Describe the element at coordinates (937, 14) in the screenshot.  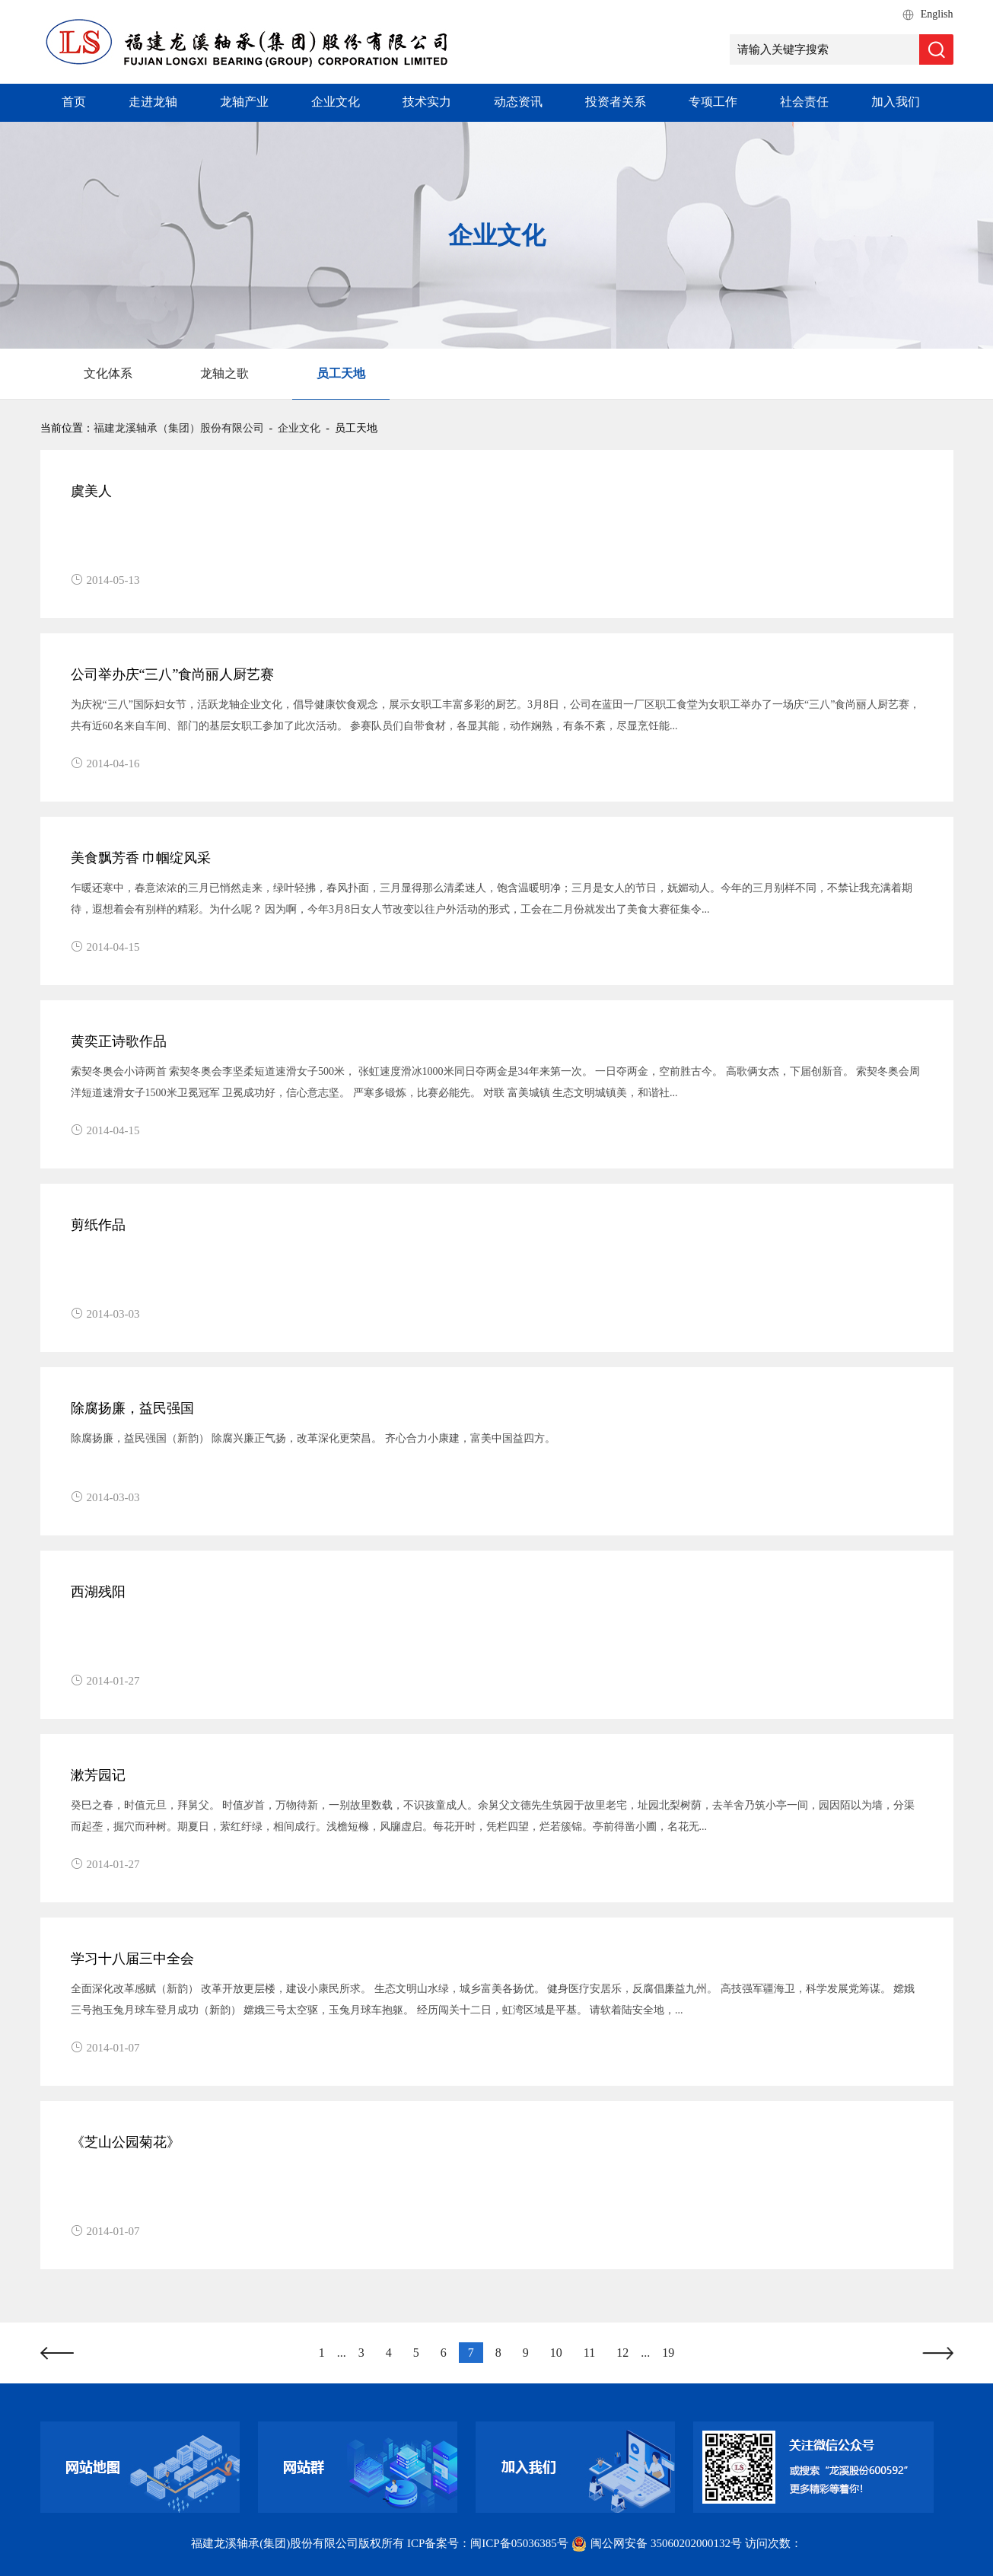
I see `English` at that location.